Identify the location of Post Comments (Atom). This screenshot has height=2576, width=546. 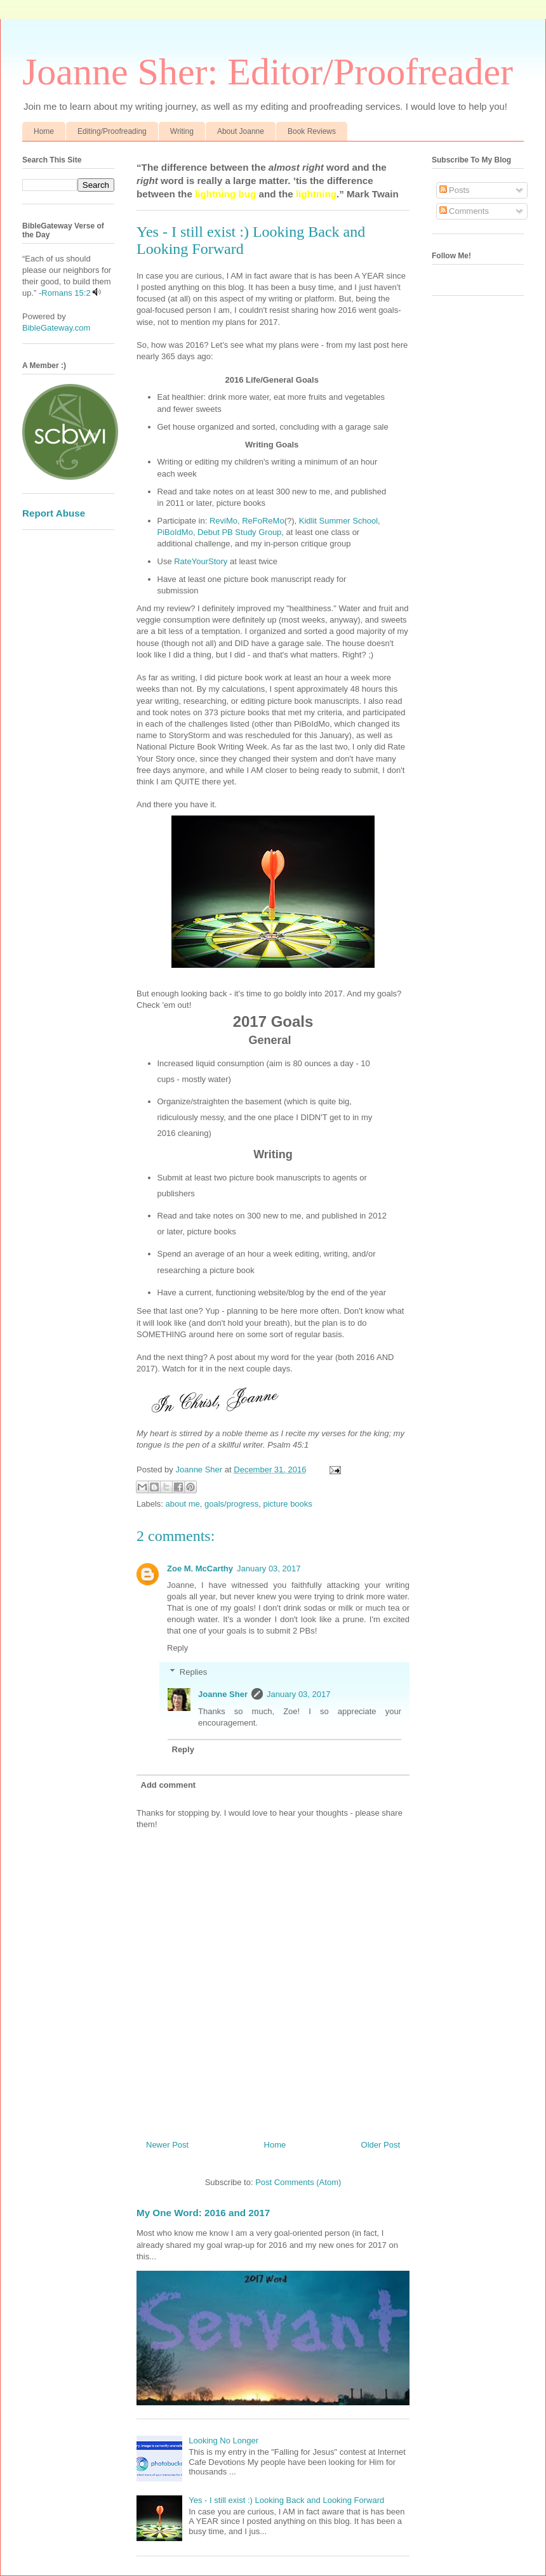
(298, 2182).